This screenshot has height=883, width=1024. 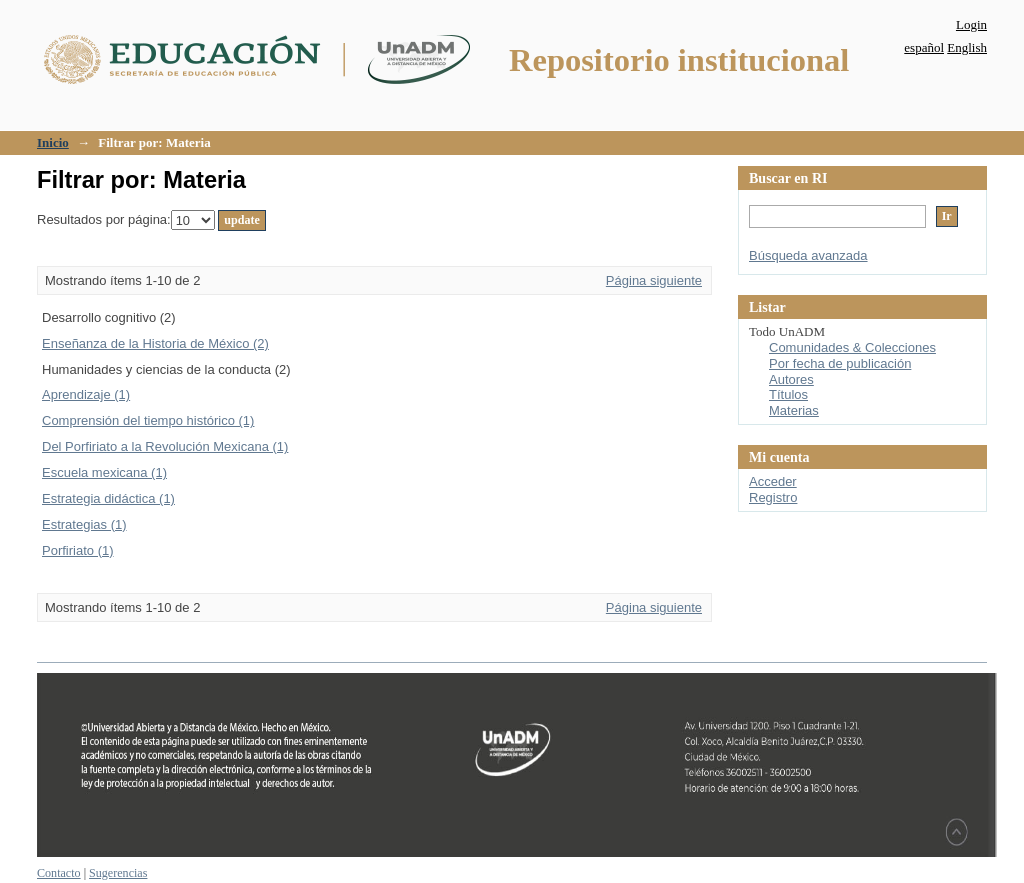 What do you see at coordinates (808, 255) in the screenshot?
I see `Búsqueda avanzada` at bounding box center [808, 255].